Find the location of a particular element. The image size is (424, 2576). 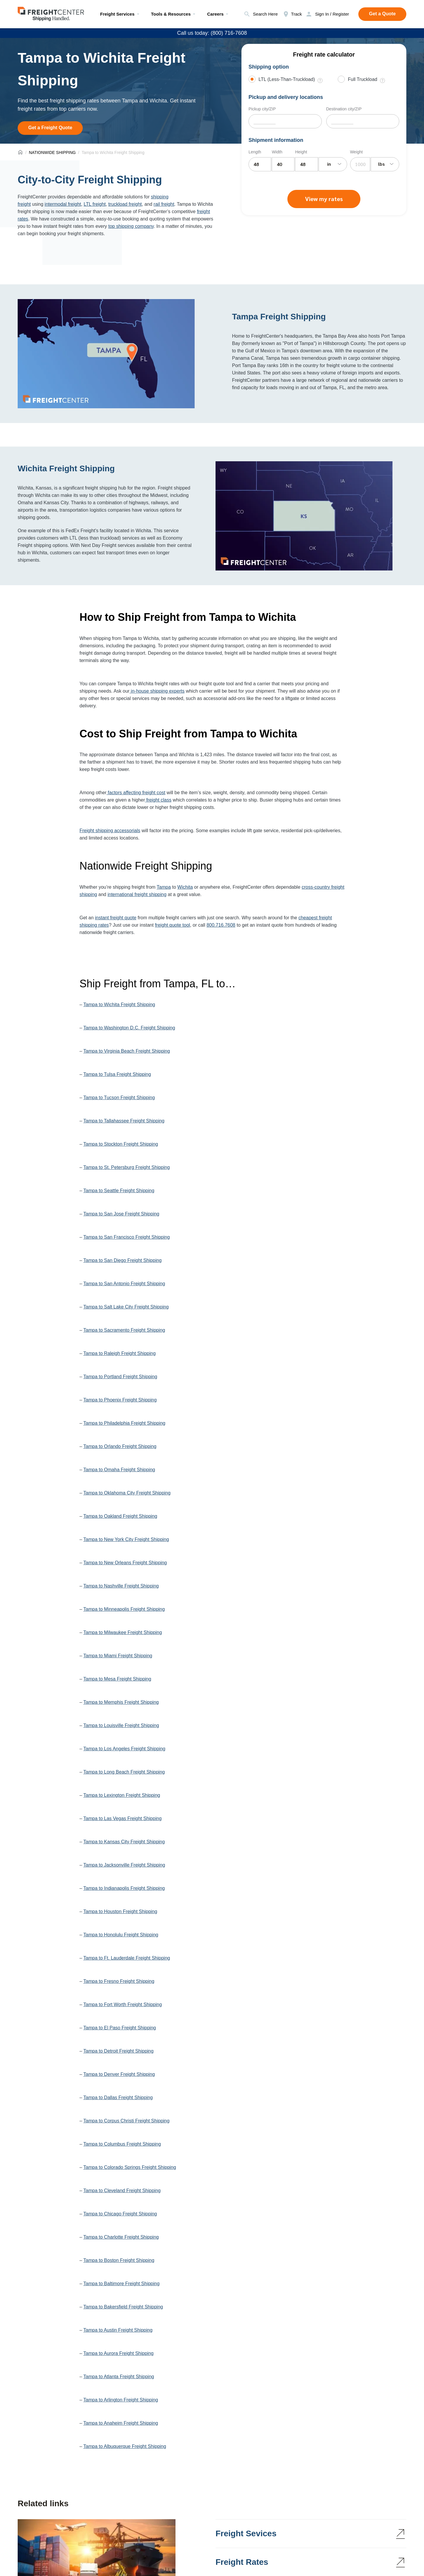

Width is located at coordinates (277, 152).